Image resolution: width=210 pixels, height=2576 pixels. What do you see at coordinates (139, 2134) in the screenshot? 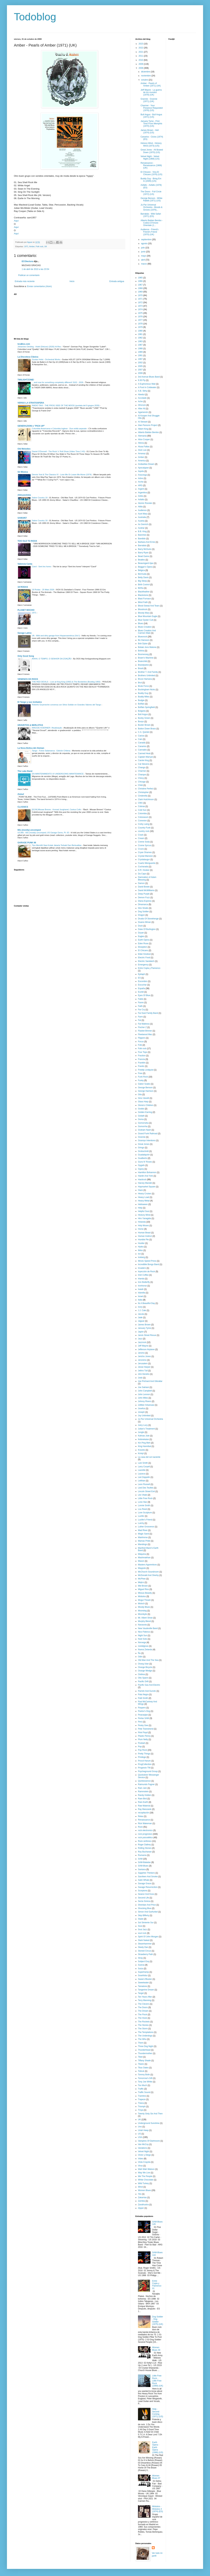
I see `US` at bounding box center [139, 2134].